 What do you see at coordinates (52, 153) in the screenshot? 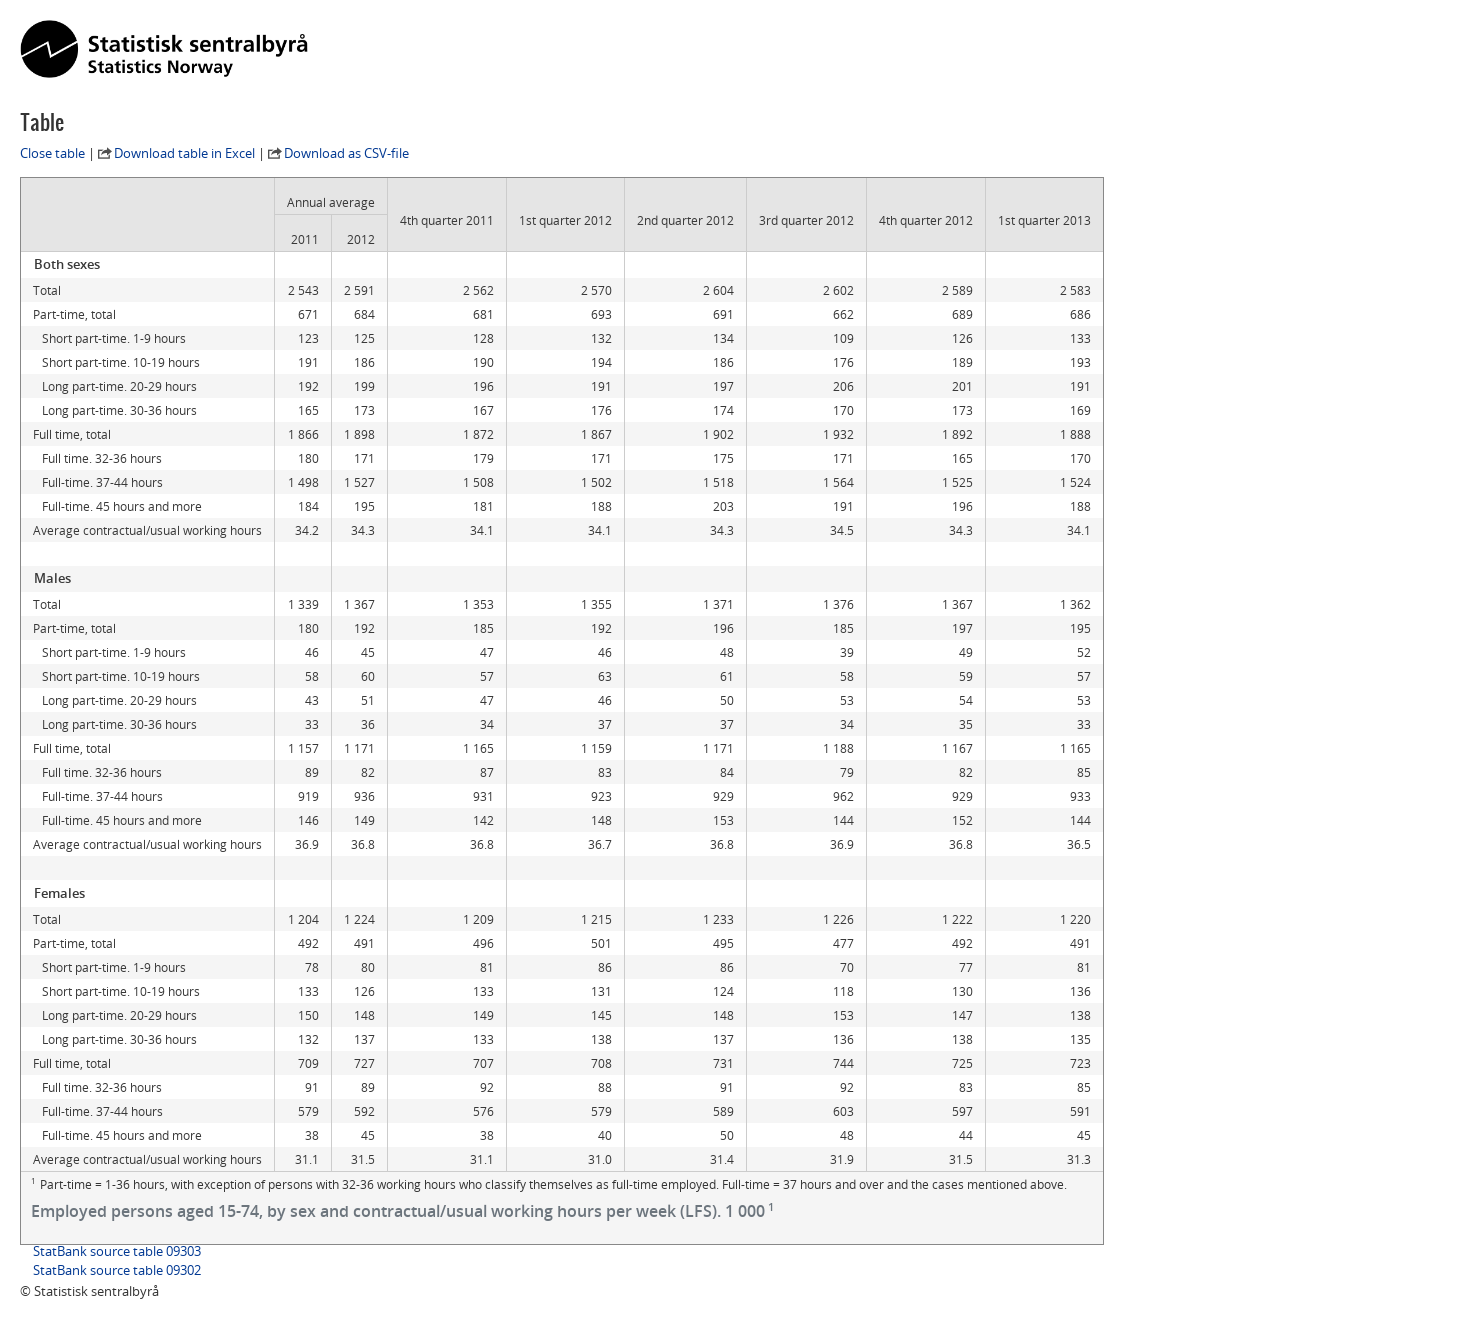
I see `Close table` at bounding box center [52, 153].